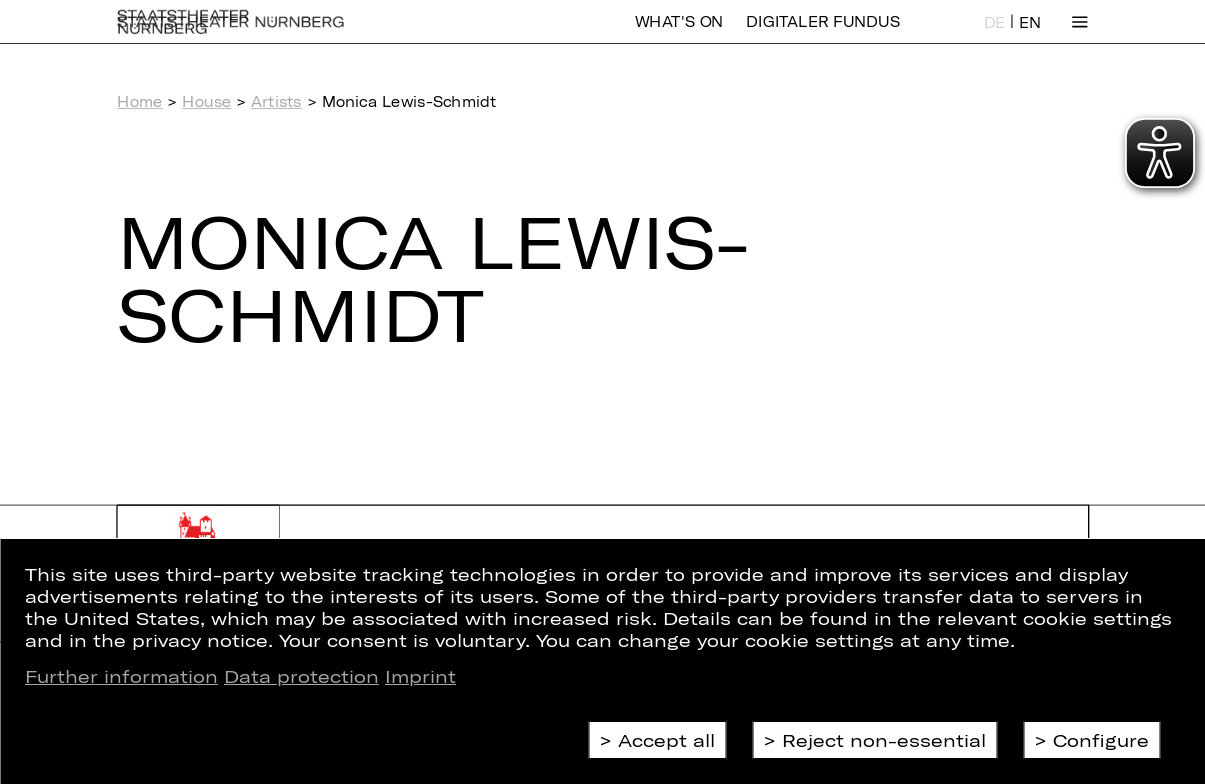 This screenshot has height=784, width=1205. What do you see at coordinates (1030, 36) in the screenshot?
I see `EN` at bounding box center [1030, 36].